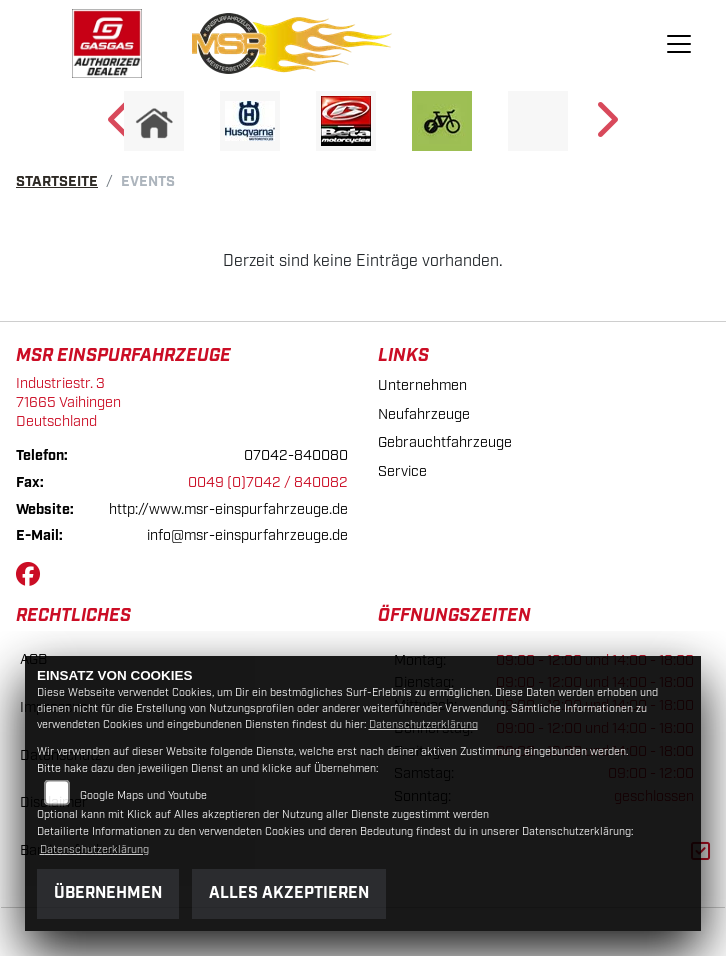 This screenshot has width=726, height=956. Describe the element at coordinates (424, 414) in the screenshot. I see `Neufahrzeuge` at that location.